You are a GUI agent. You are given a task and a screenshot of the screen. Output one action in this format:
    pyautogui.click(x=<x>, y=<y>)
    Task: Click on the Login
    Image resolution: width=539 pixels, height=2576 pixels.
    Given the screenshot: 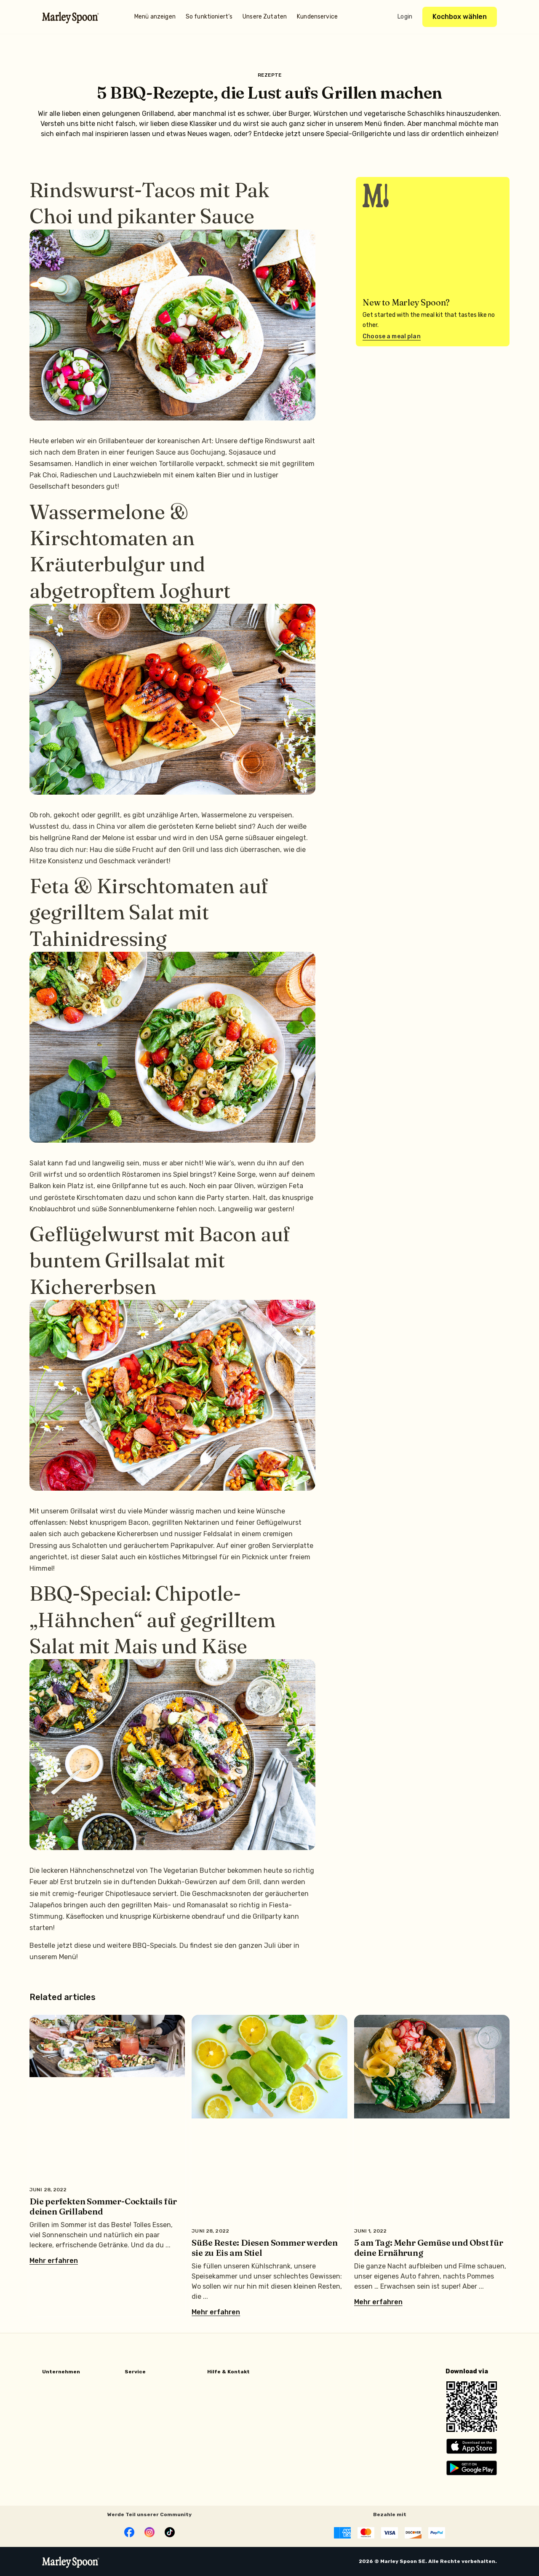 What is the action you would take?
    pyautogui.click(x=405, y=16)
    